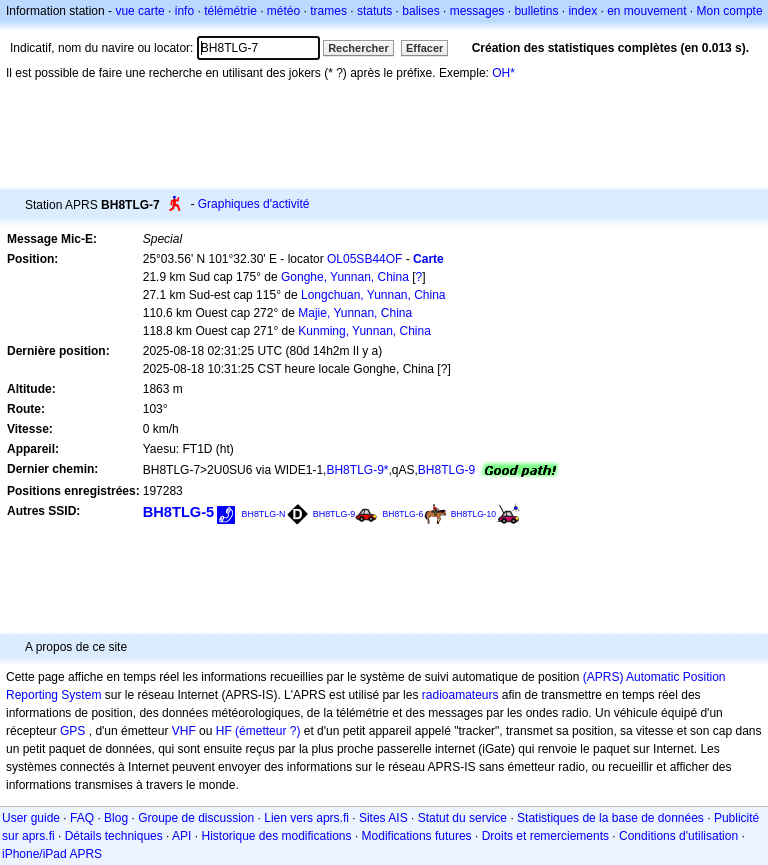  Describe the element at coordinates (473, 514) in the screenshot. I see `BH8TLG-10` at that location.